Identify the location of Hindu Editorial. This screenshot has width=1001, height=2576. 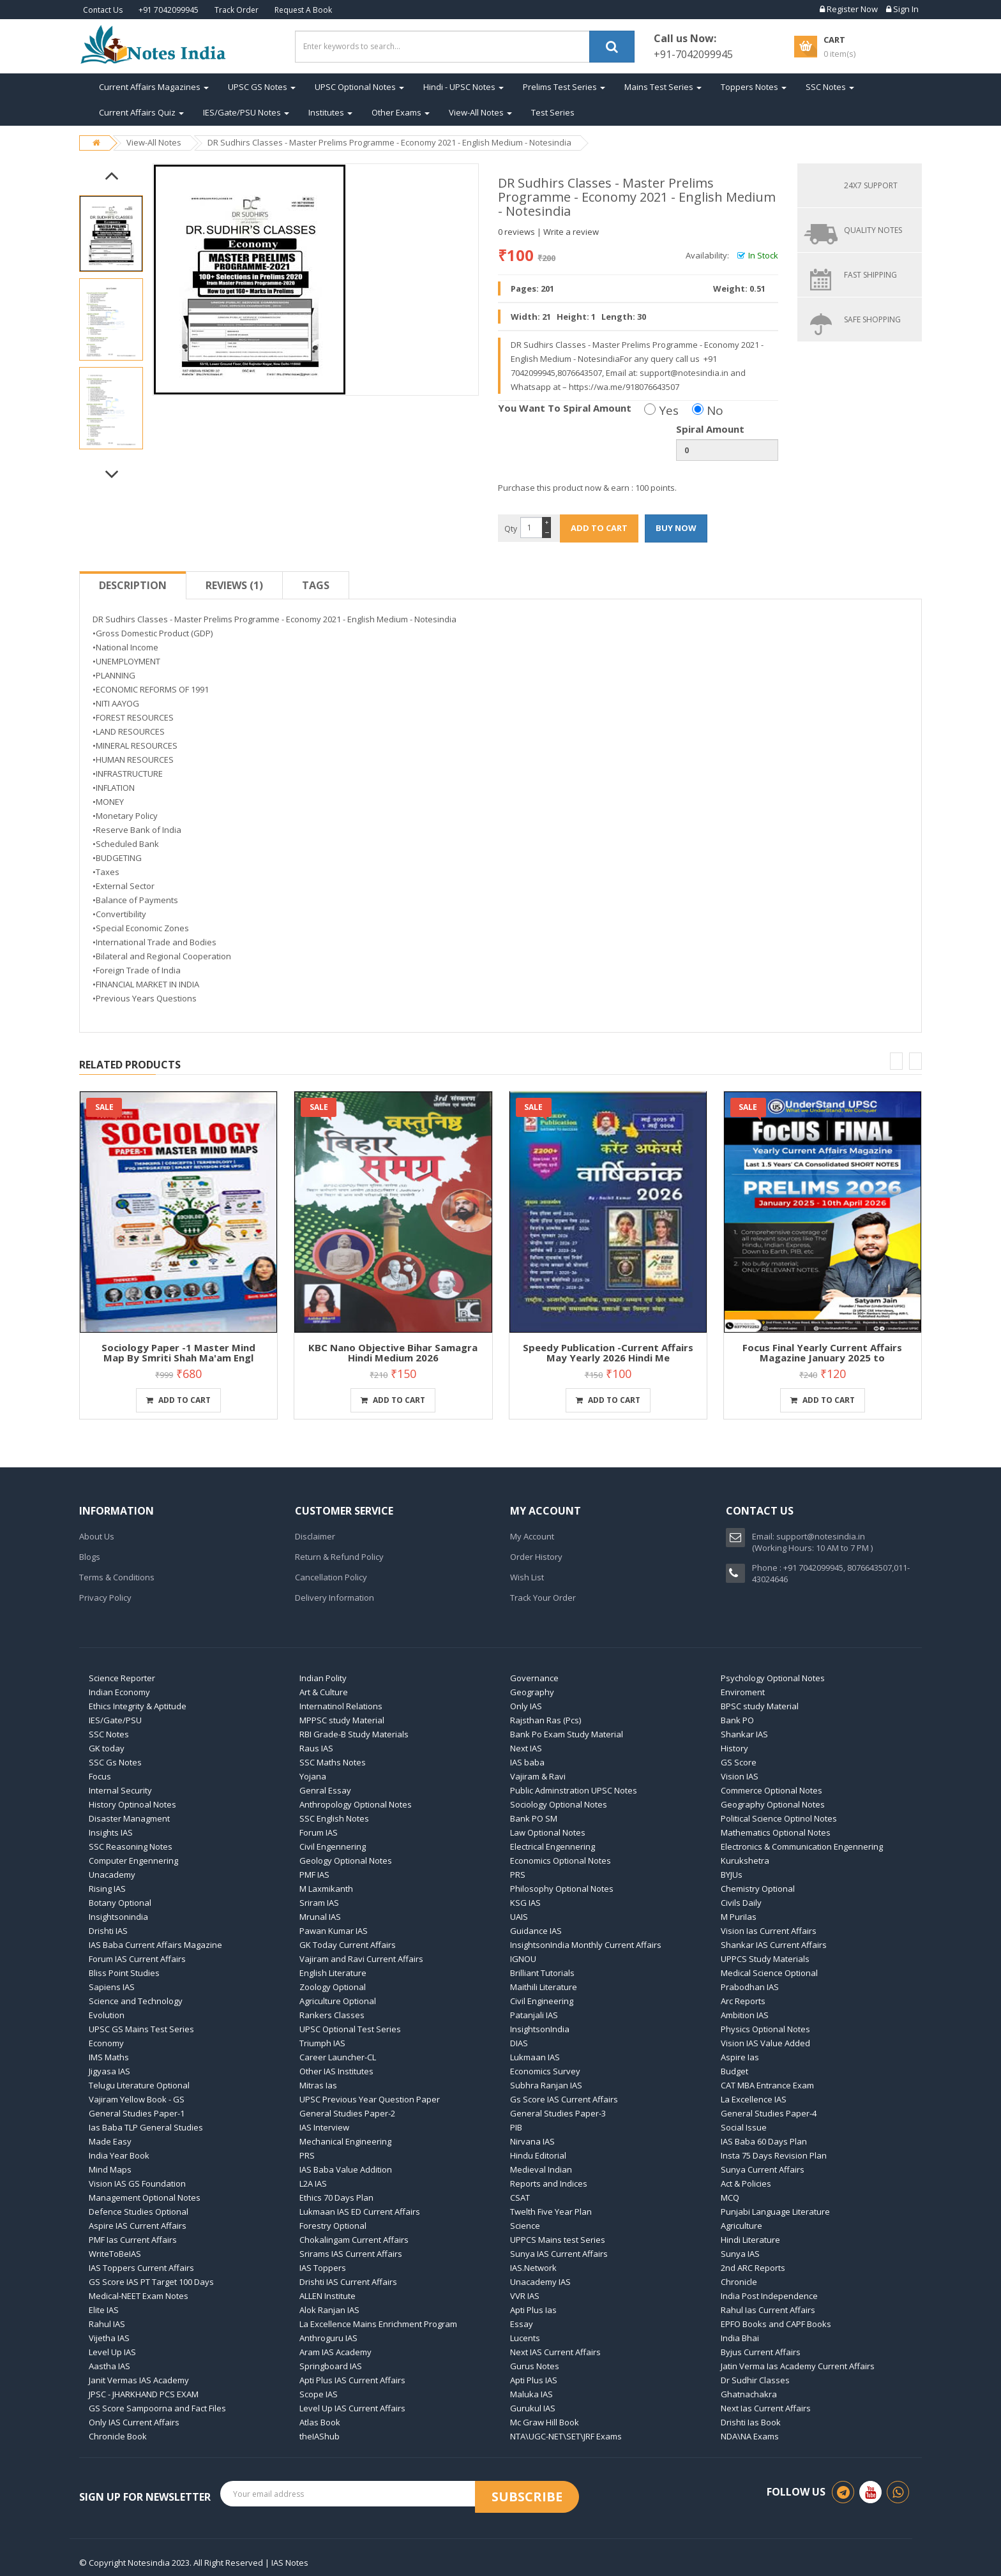
(538, 2155).